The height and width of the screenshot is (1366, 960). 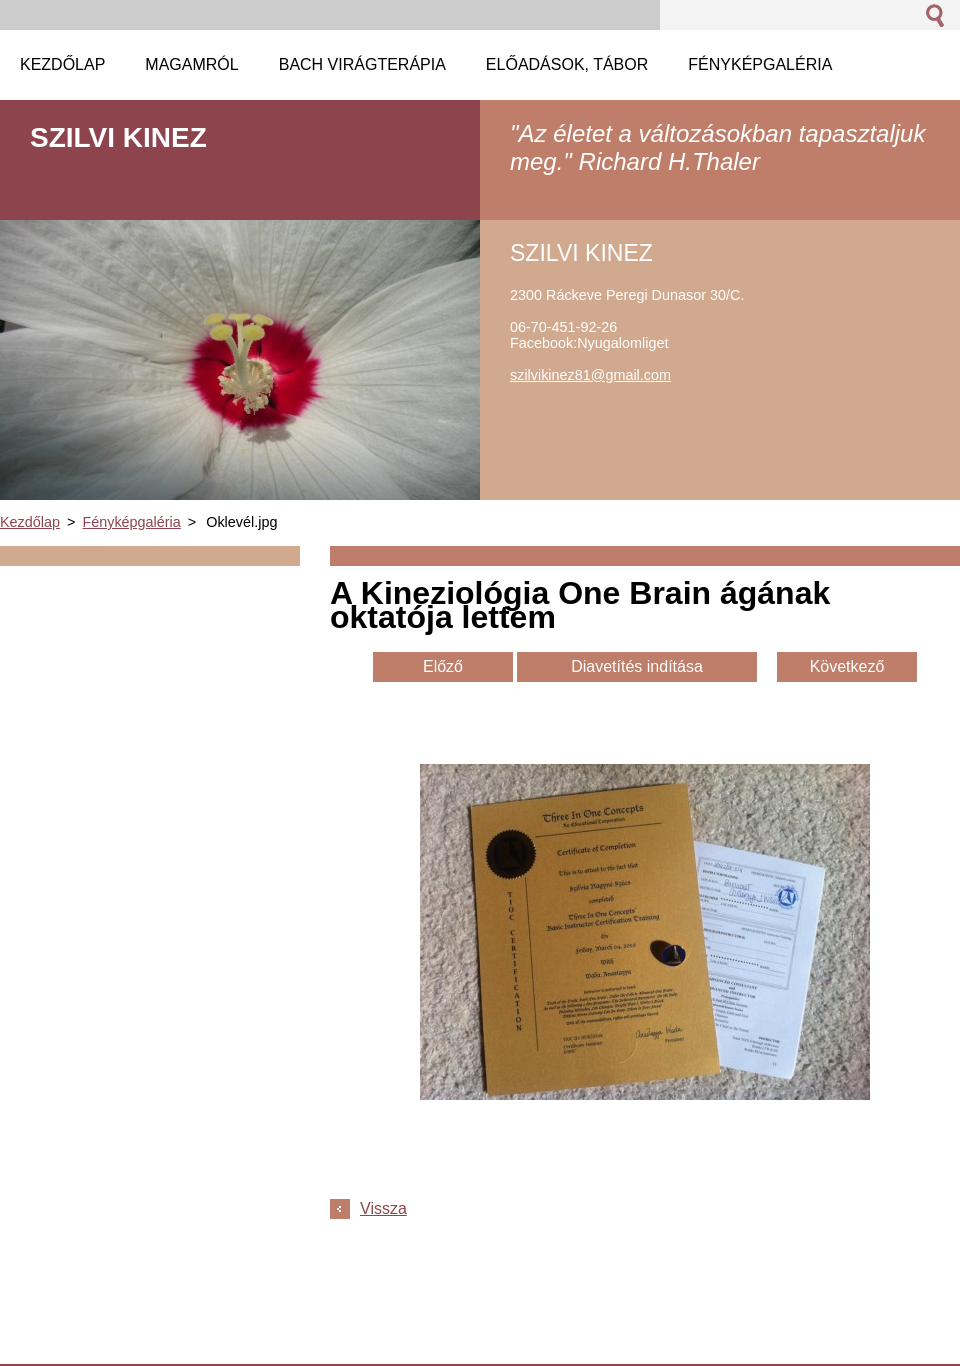 What do you see at coordinates (30, 522) in the screenshot?
I see `Kezdőlap` at bounding box center [30, 522].